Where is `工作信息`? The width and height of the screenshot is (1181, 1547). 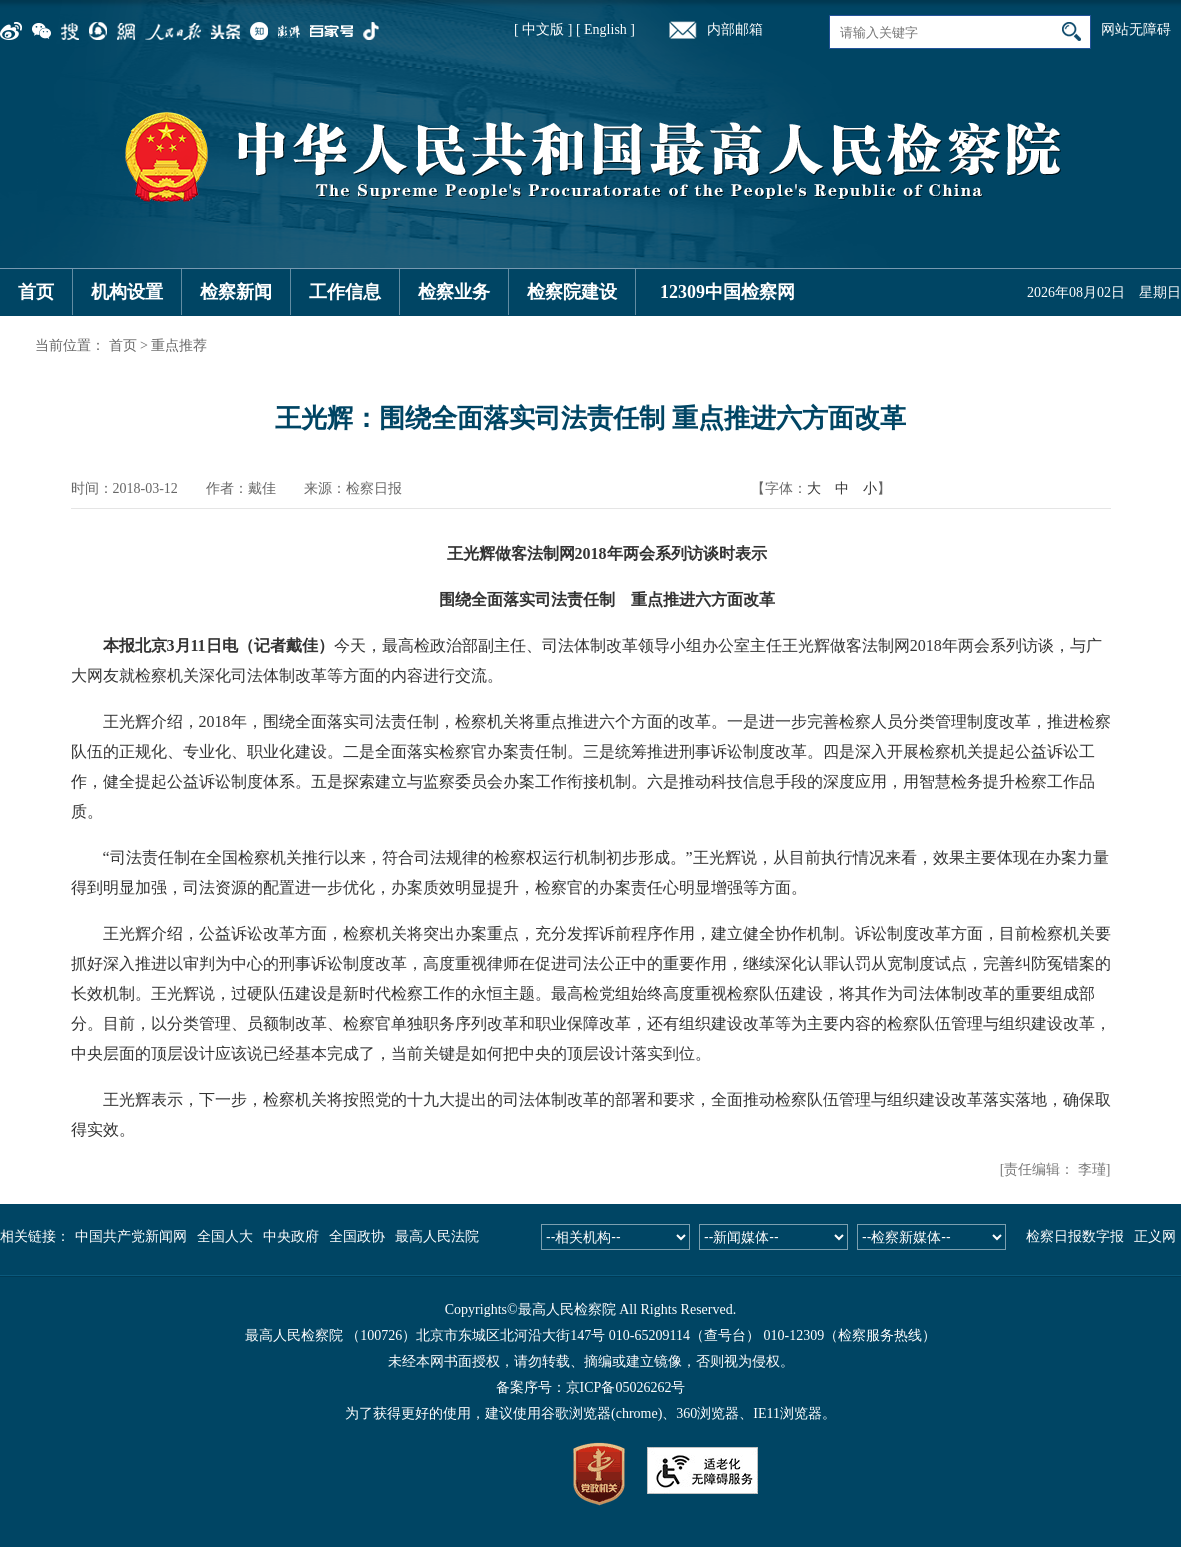
工作信息 is located at coordinates (345, 292).